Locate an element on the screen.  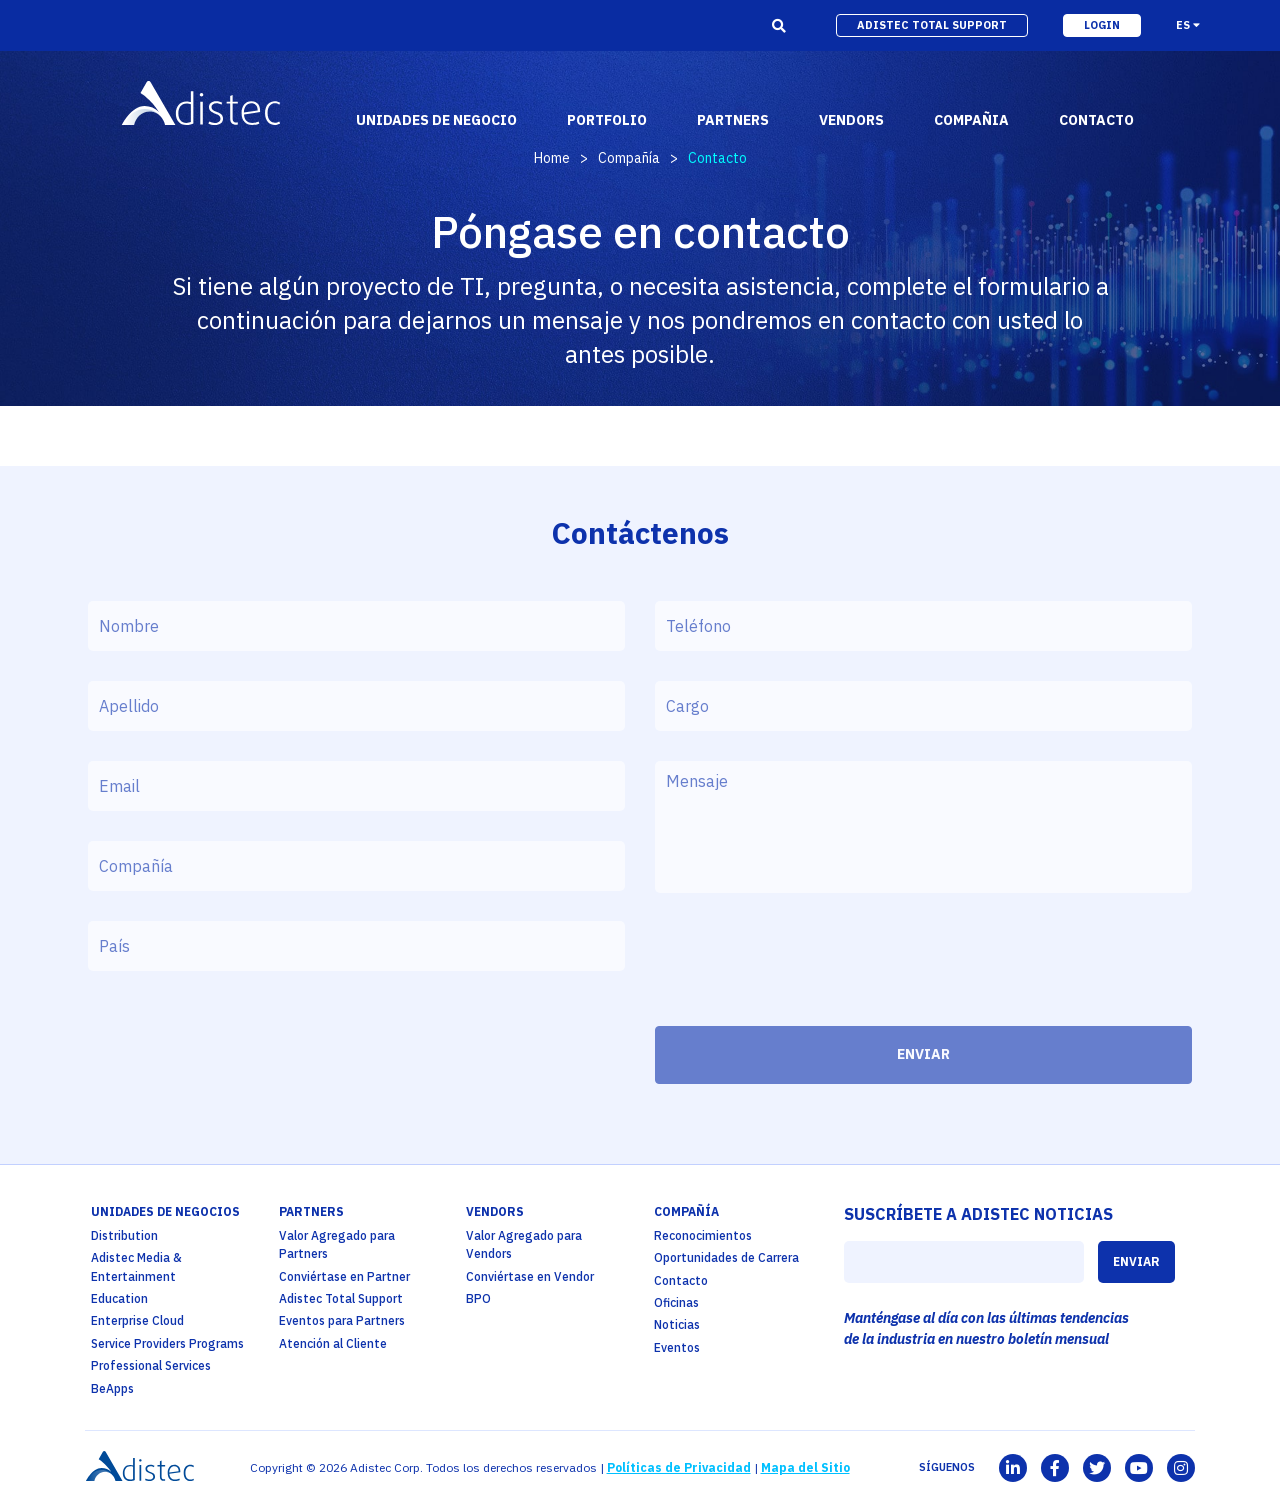
BPO is located at coordinates (478, 1298).